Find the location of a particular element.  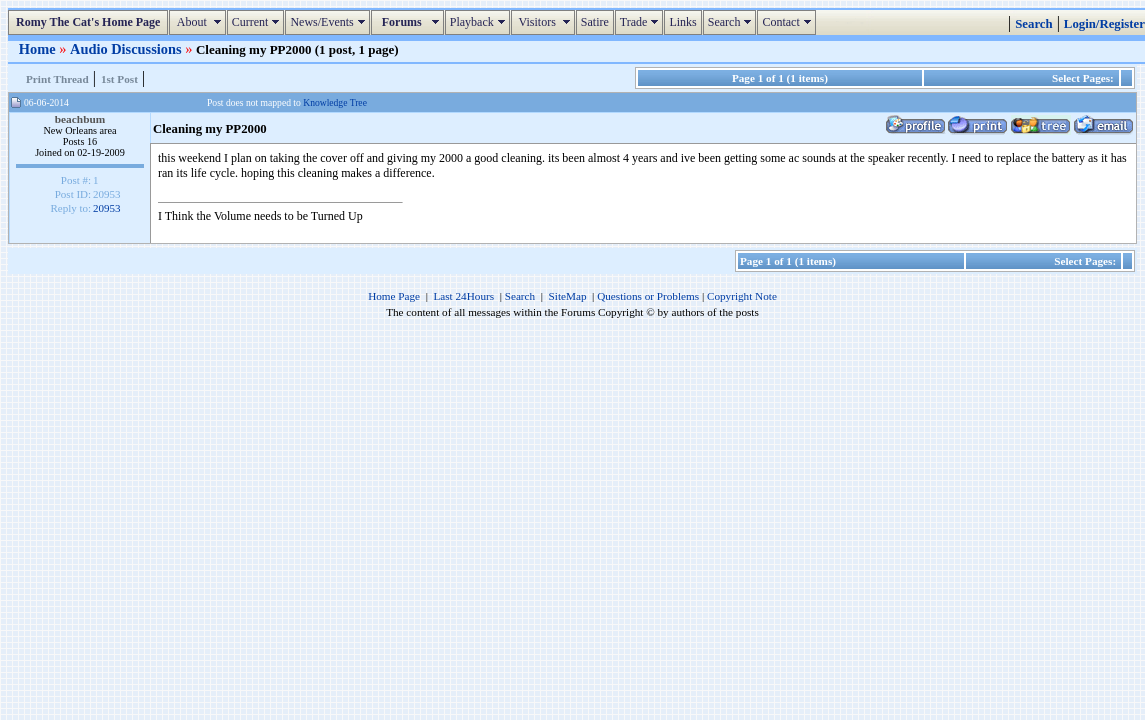

SiteMap is located at coordinates (568, 296).